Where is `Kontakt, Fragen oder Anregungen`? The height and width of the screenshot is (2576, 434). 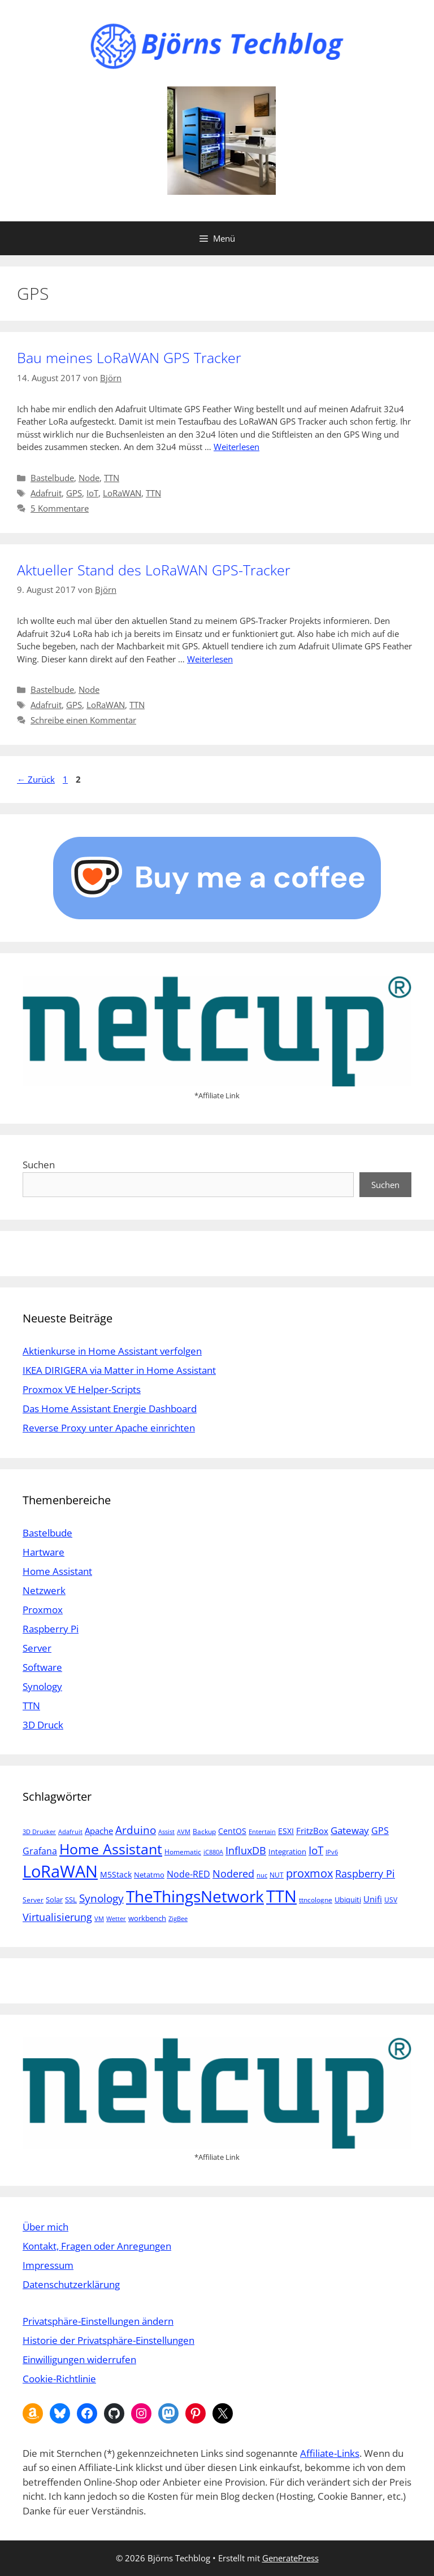 Kontakt, Fragen oder Anregungen is located at coordinates (97, 2245).